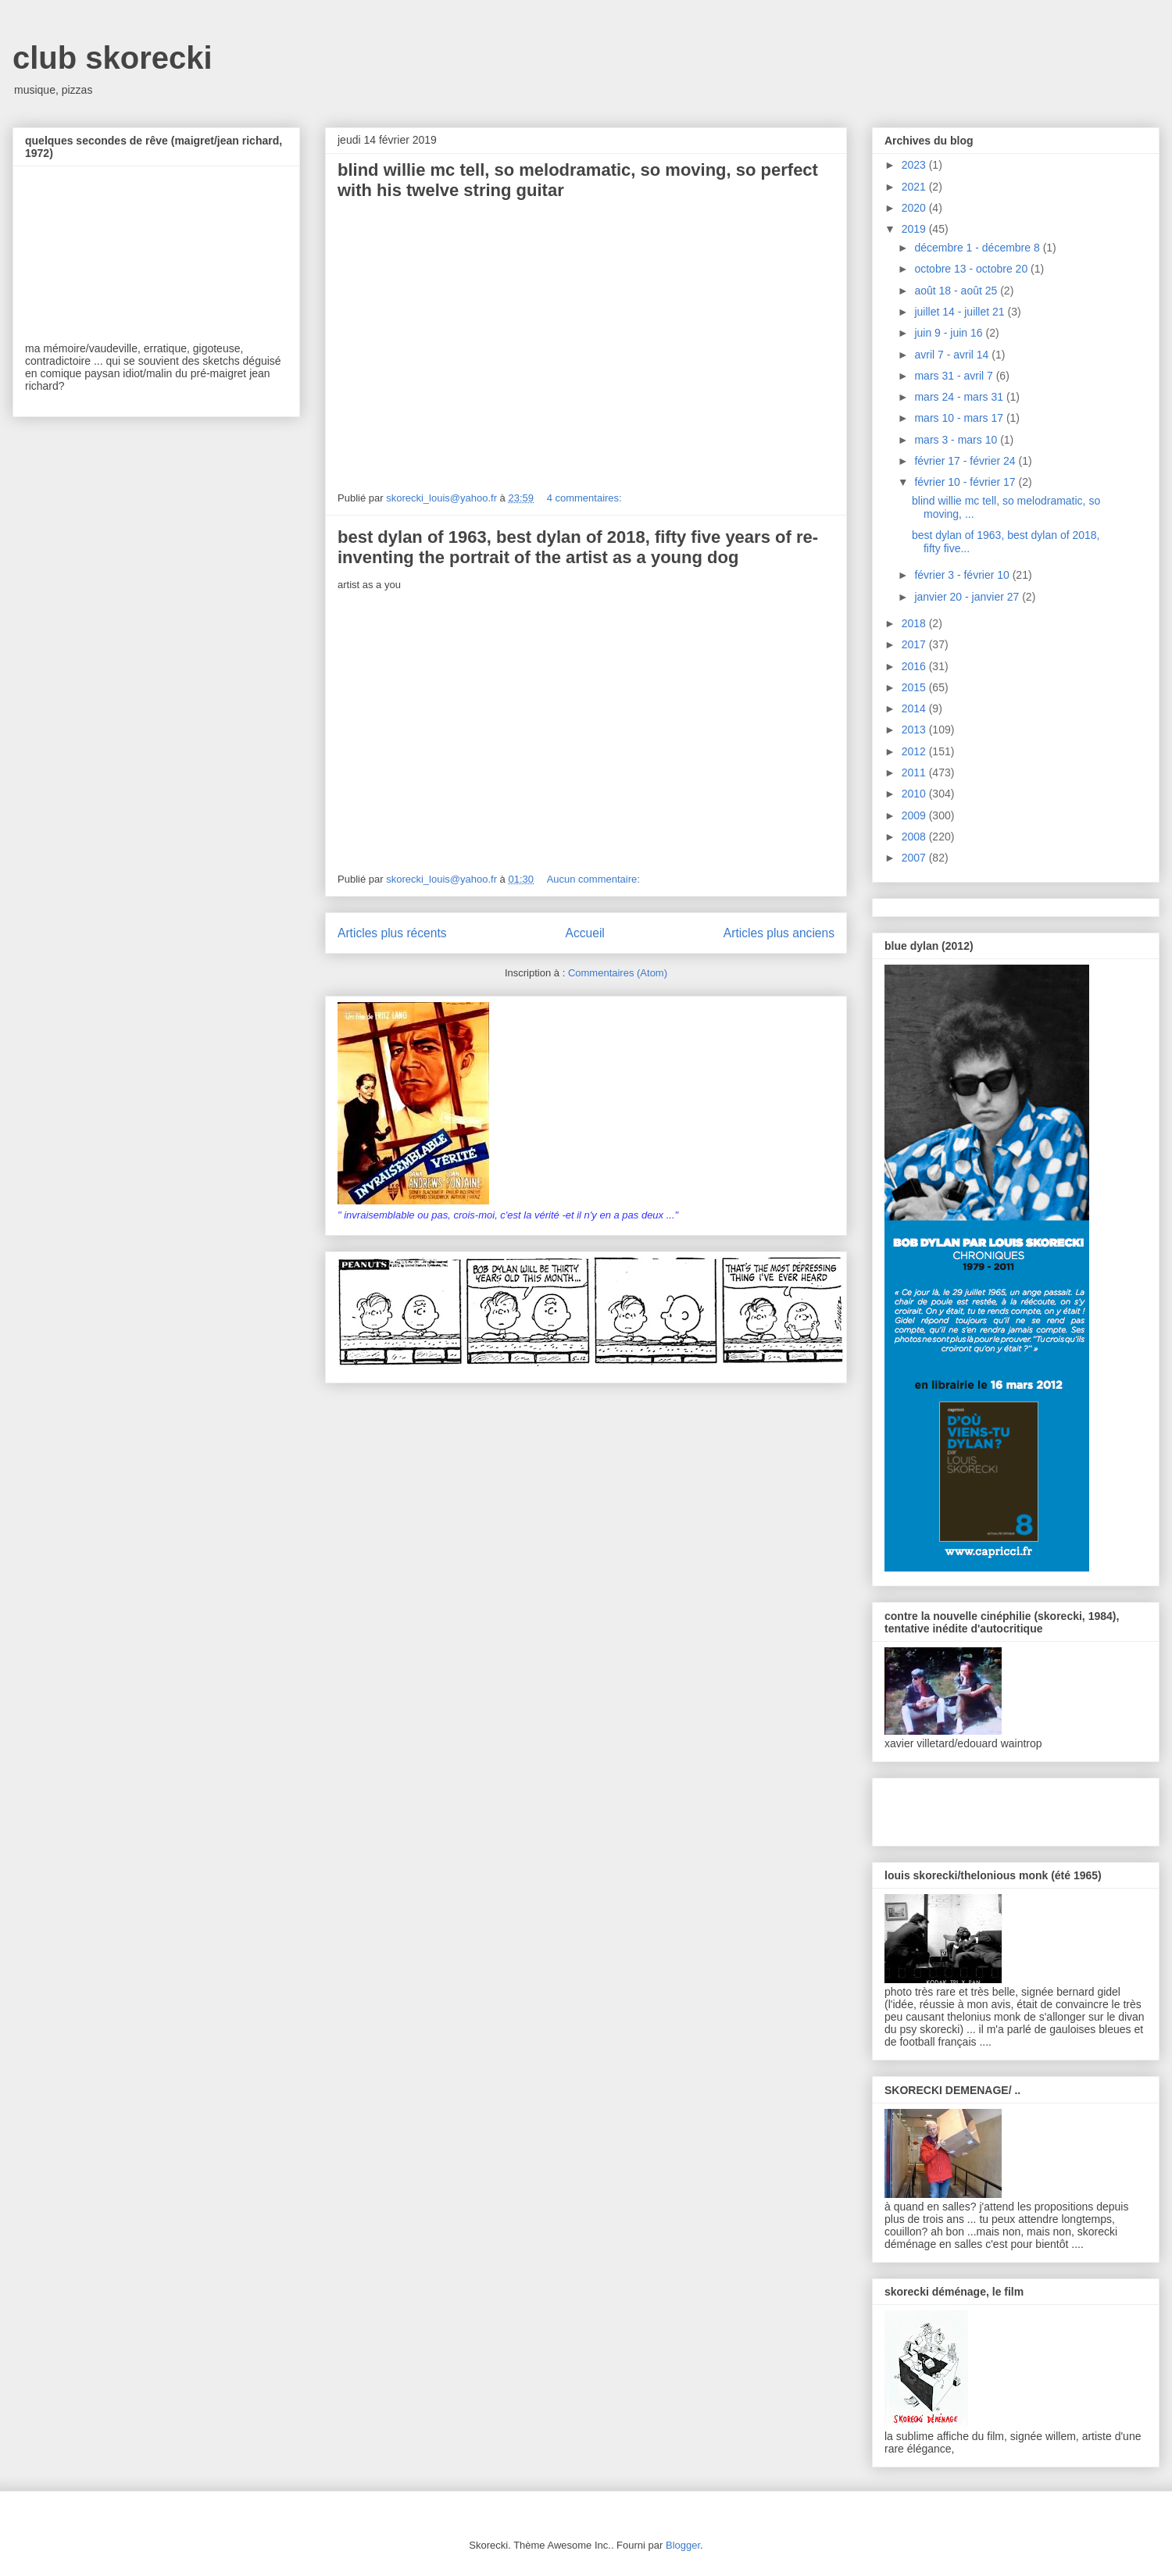 This screenshot has width=1172, height=2576. What do you see at coordinates (578, 547) in the screenshot?
I see `best dylan of 1963, best dylan of 2018, fifty five years of re-inventing the portrait of the artist as a young dog` at bounding box center [578, 547].